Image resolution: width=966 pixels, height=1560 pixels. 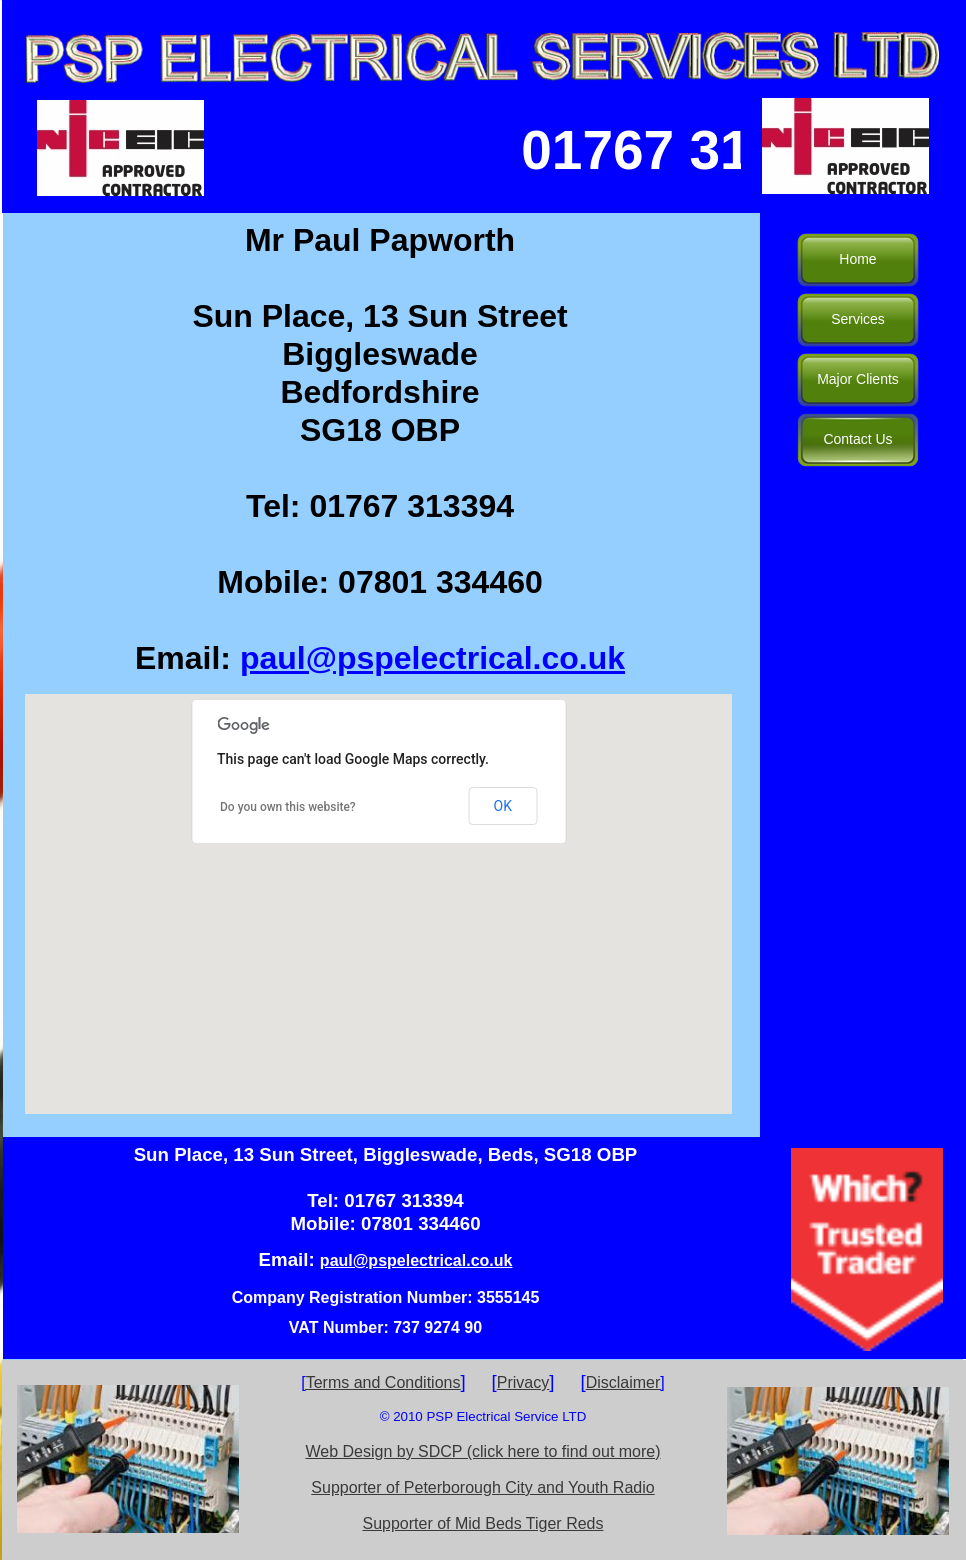 I want to click on Supporter of Mid Beds Tiger Reds, so click(x=482, y=1523).